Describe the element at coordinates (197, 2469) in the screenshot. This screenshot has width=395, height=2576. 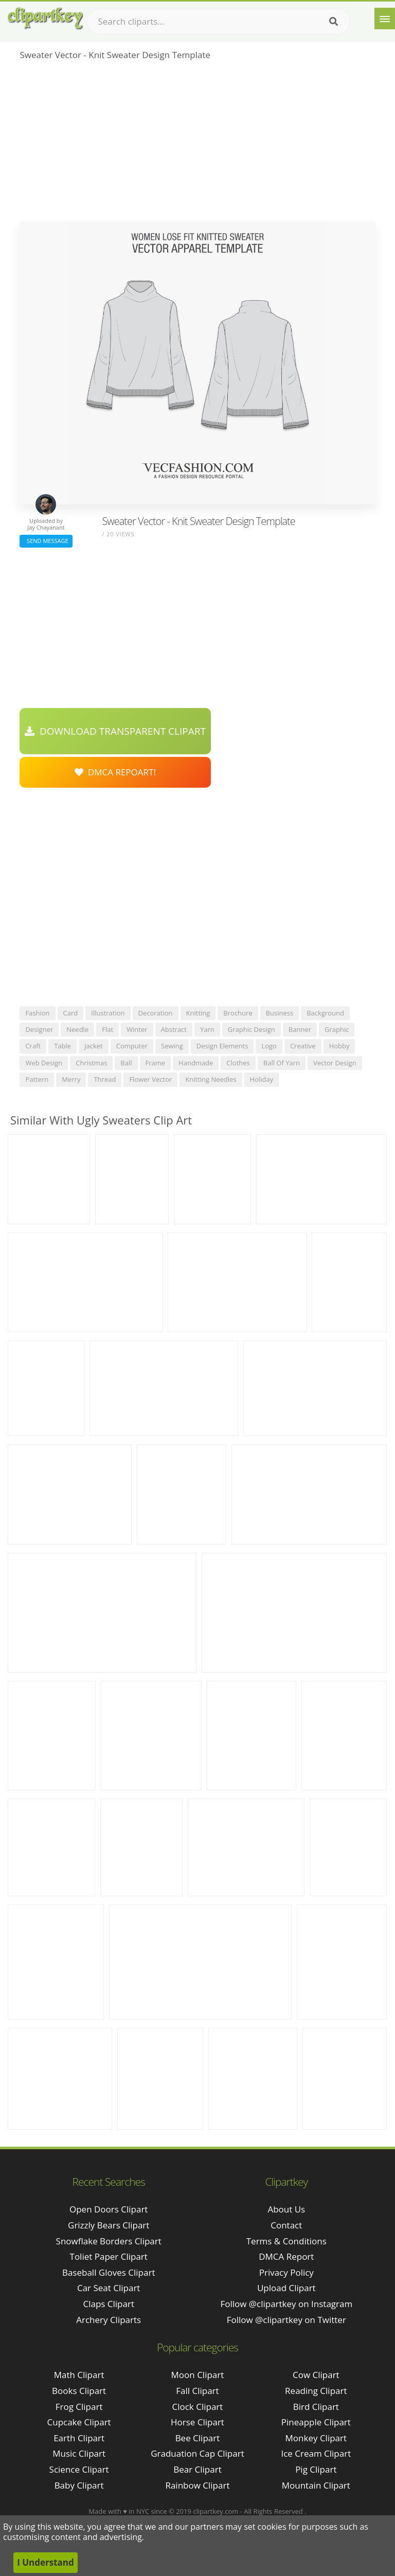
I see `Bear Clipart` at that location.